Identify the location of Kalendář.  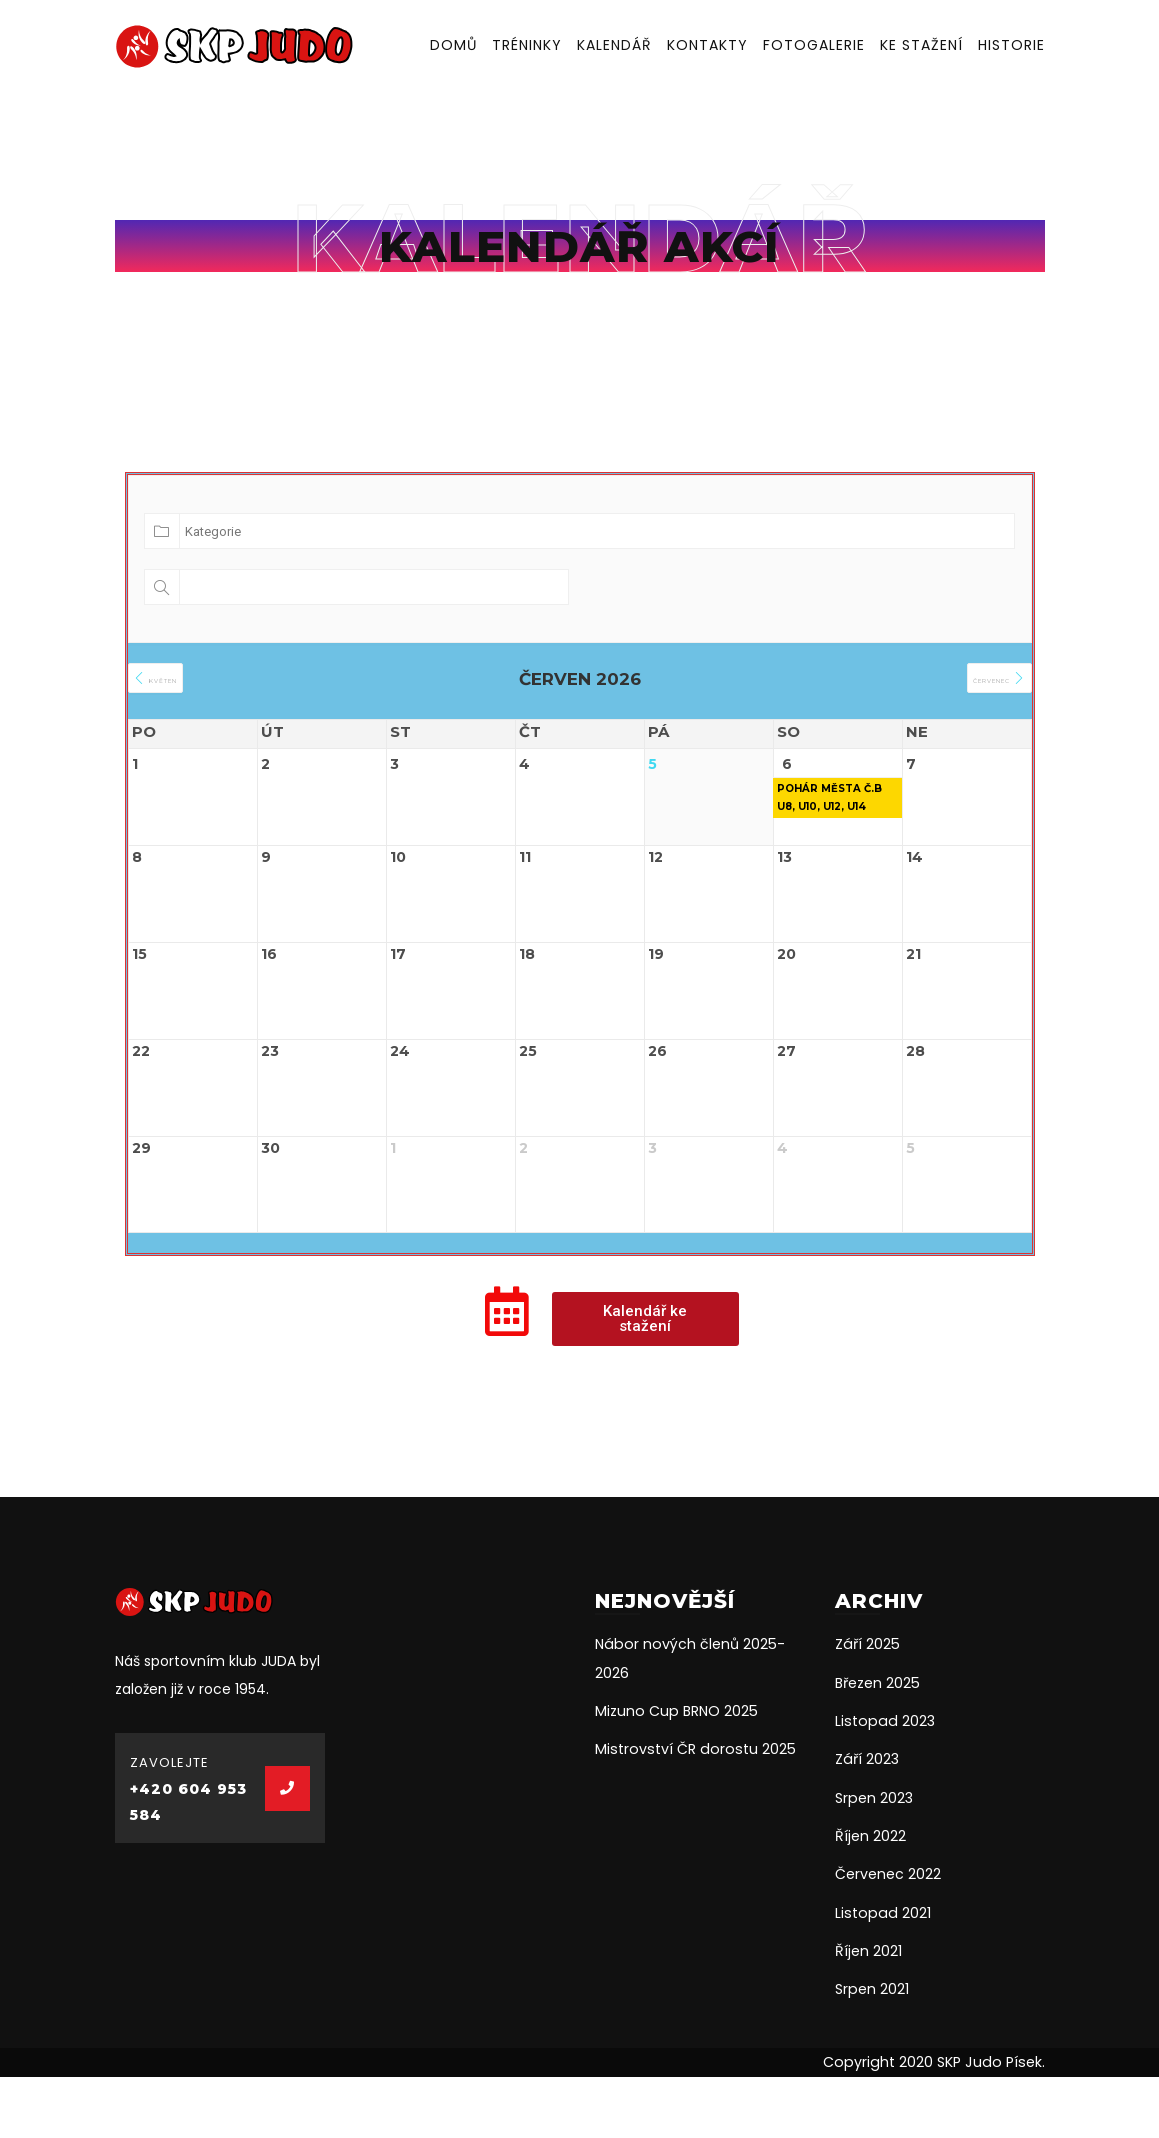
(614, 45).